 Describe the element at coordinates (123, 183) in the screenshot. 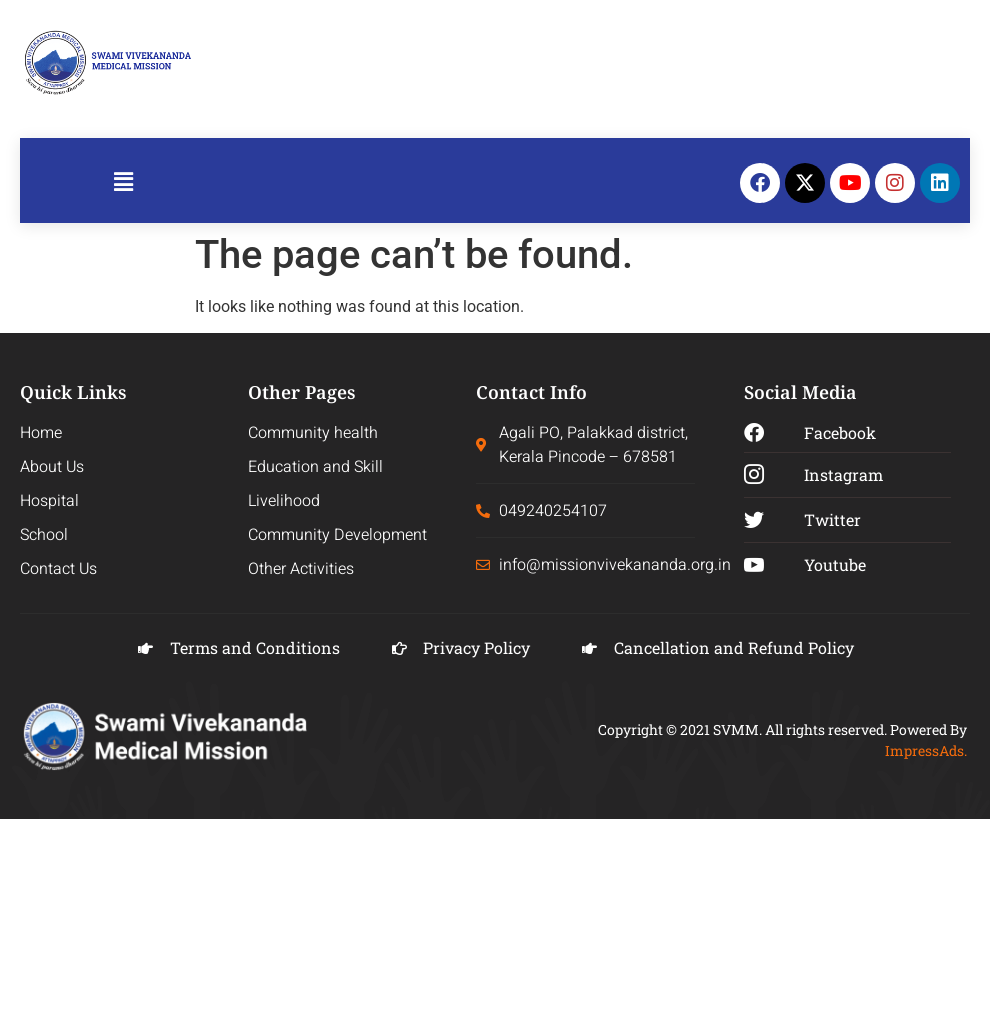

I see `[button]` at that location.